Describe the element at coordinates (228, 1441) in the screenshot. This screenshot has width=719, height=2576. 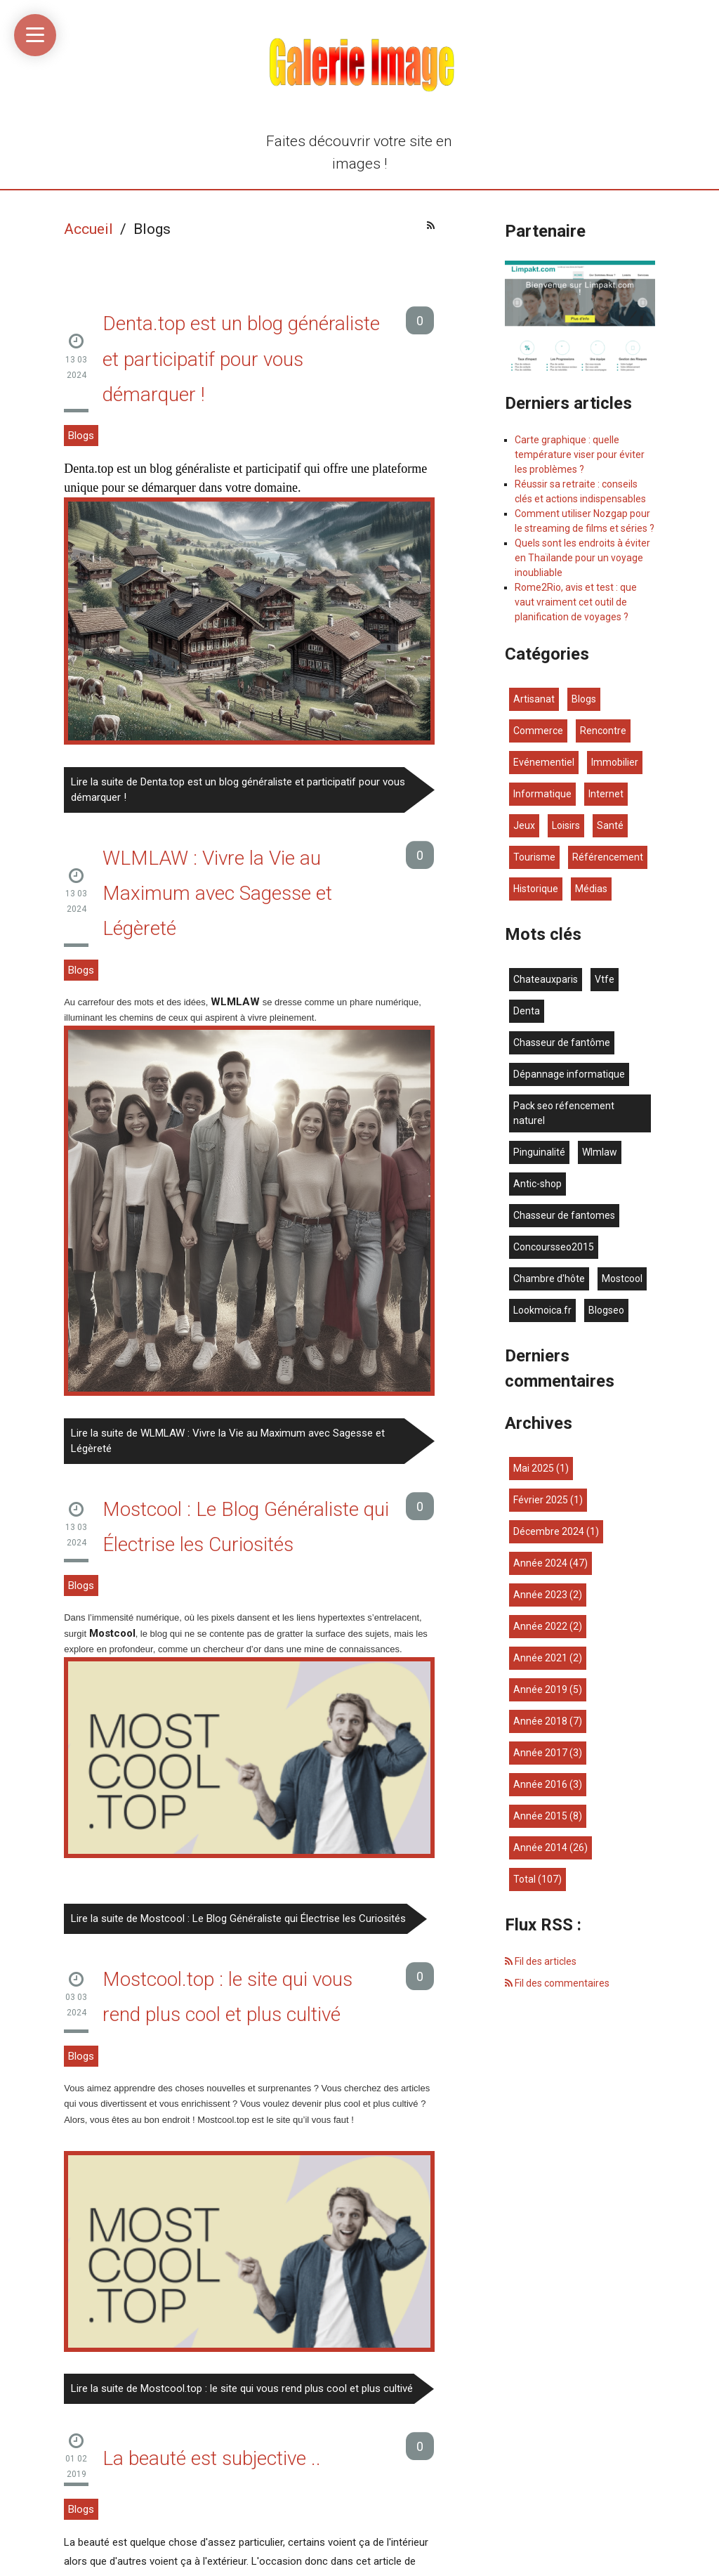
I see `Lire la suite de WLMLAW : Vivre la Vie au Maximum avec Sagesse et Légèreté` at that location.